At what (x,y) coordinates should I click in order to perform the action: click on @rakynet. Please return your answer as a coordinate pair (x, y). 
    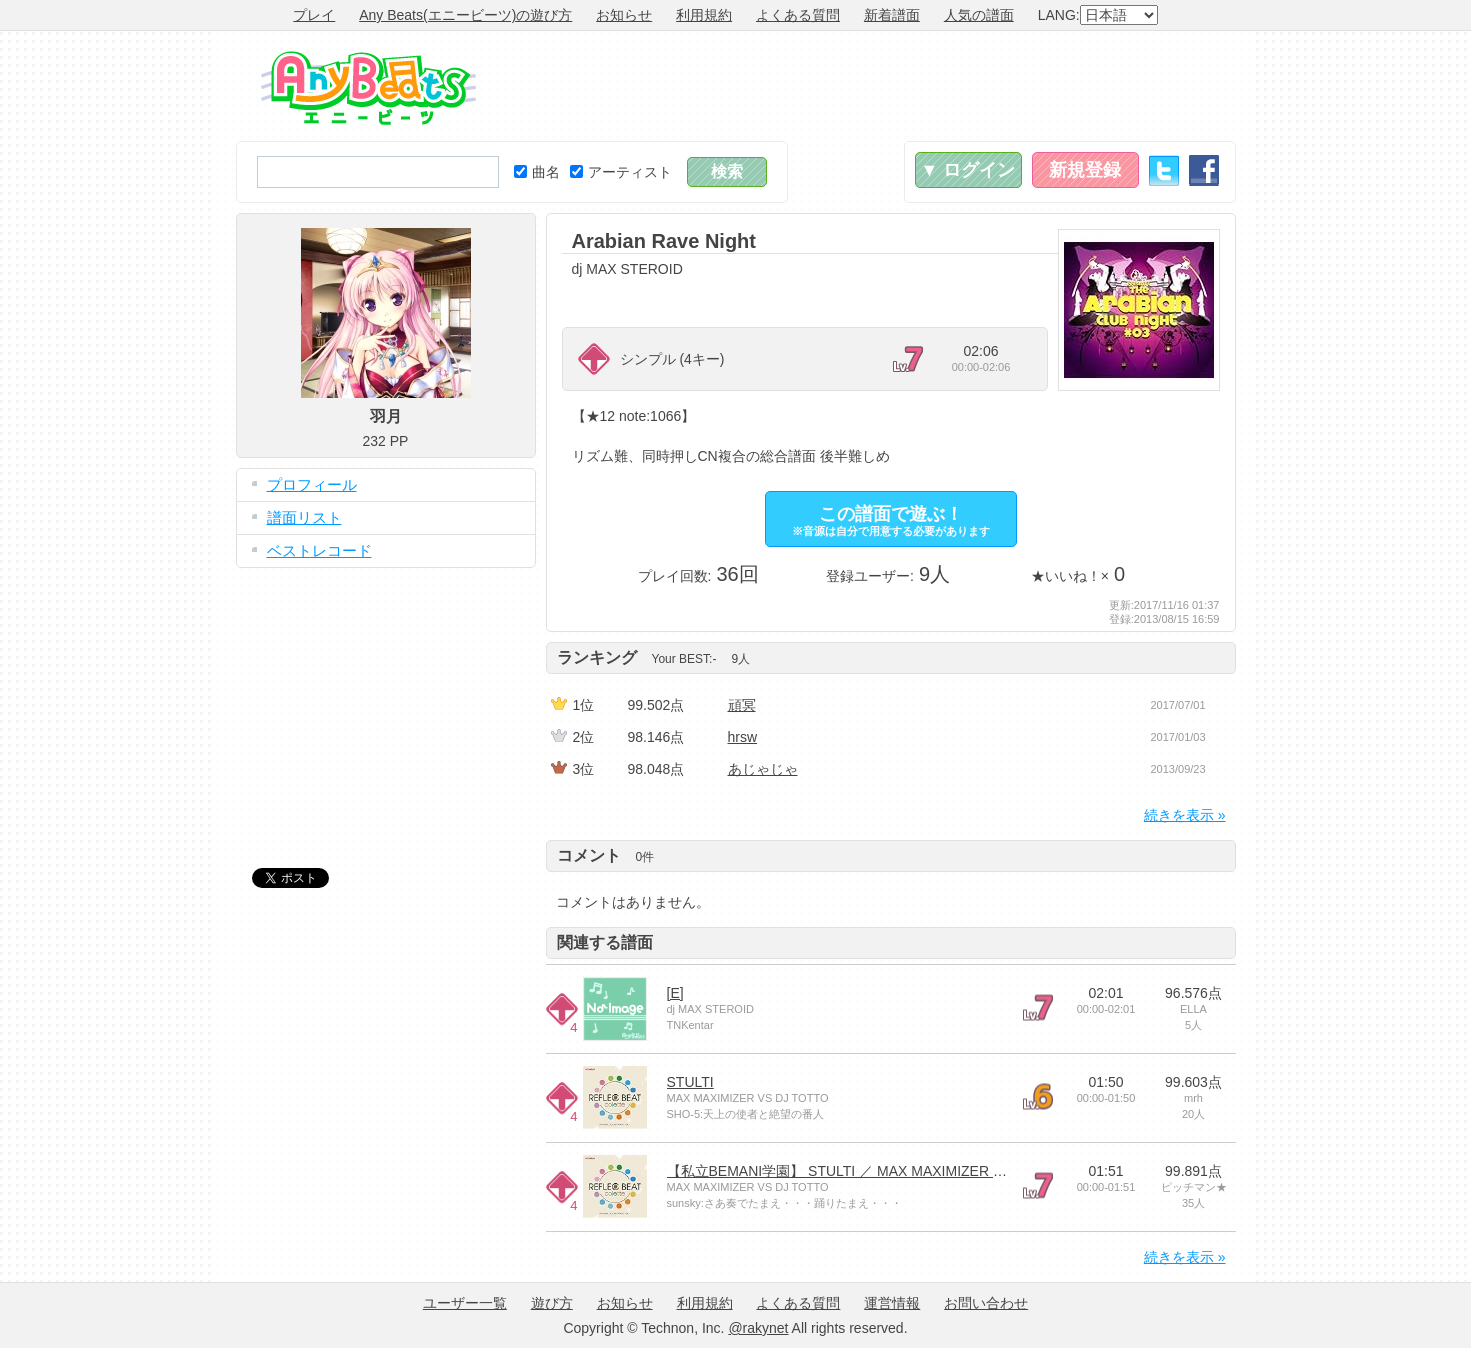
    Looking at the image, I should click on (758, 1328).